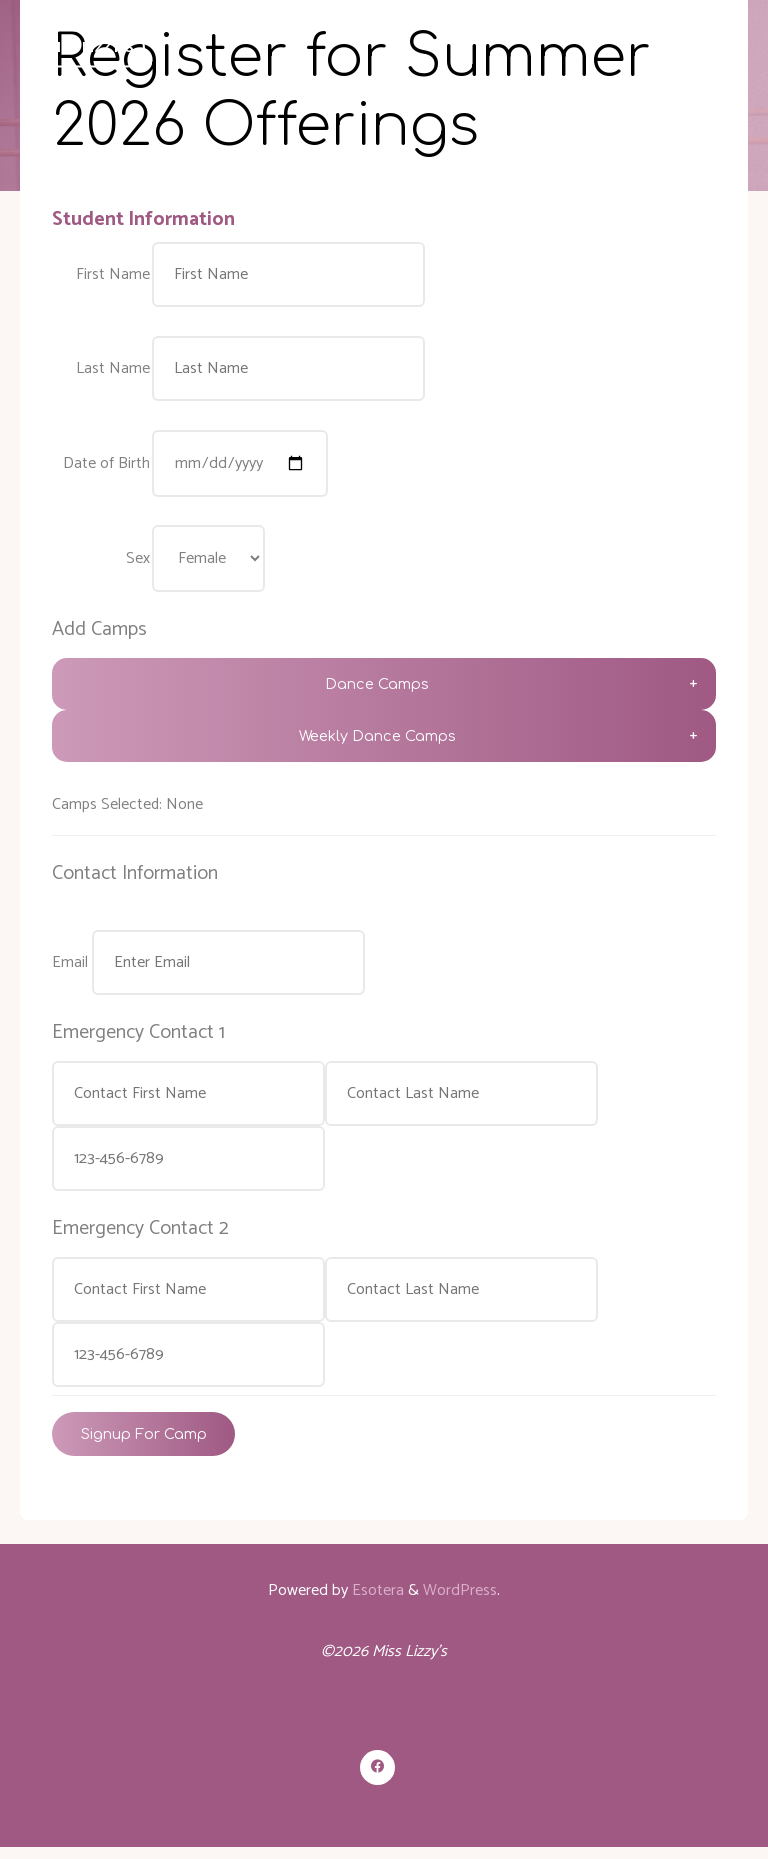 Image resolution: width=768 pixels, height=1859 pixels. I want to click on Dance Camps, so click(377, 689).